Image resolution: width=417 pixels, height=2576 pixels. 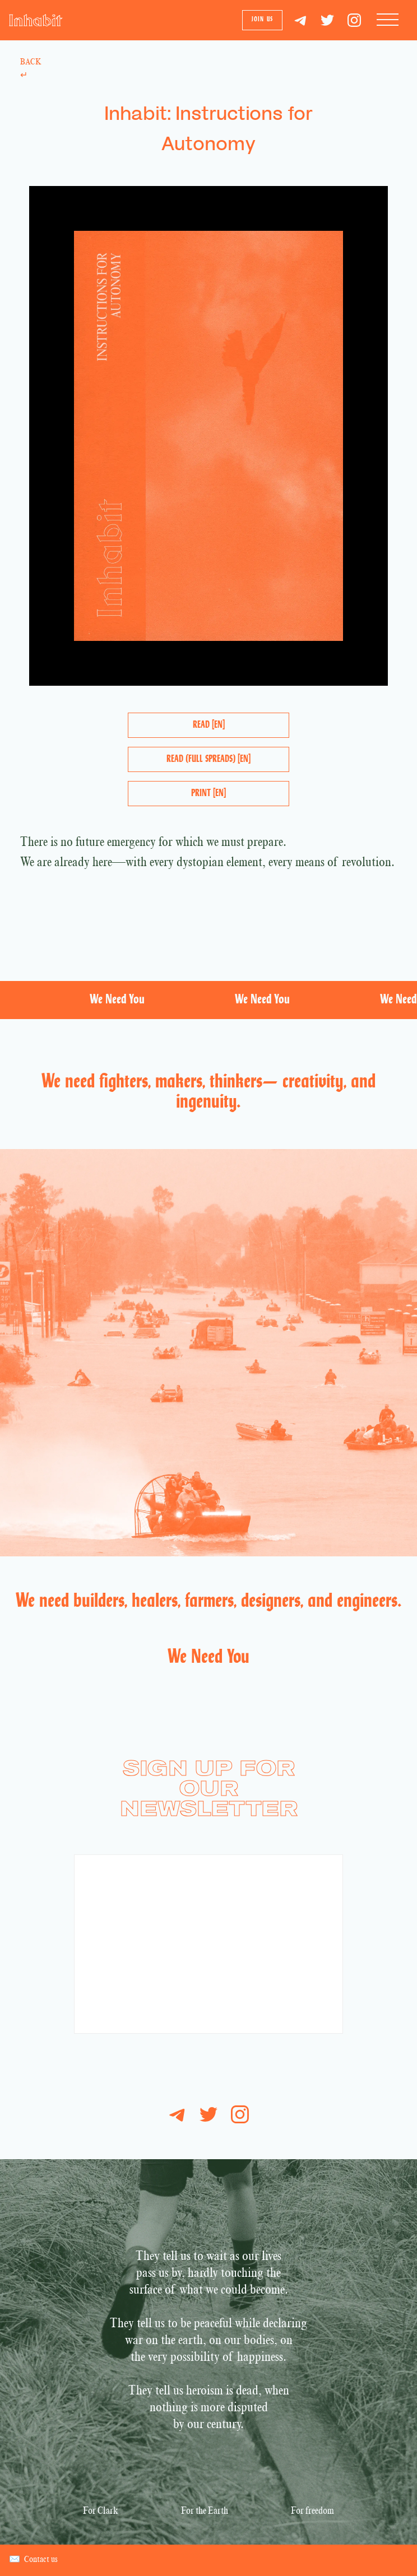 I want to click on Print [EN], so click(x=208, y=793).